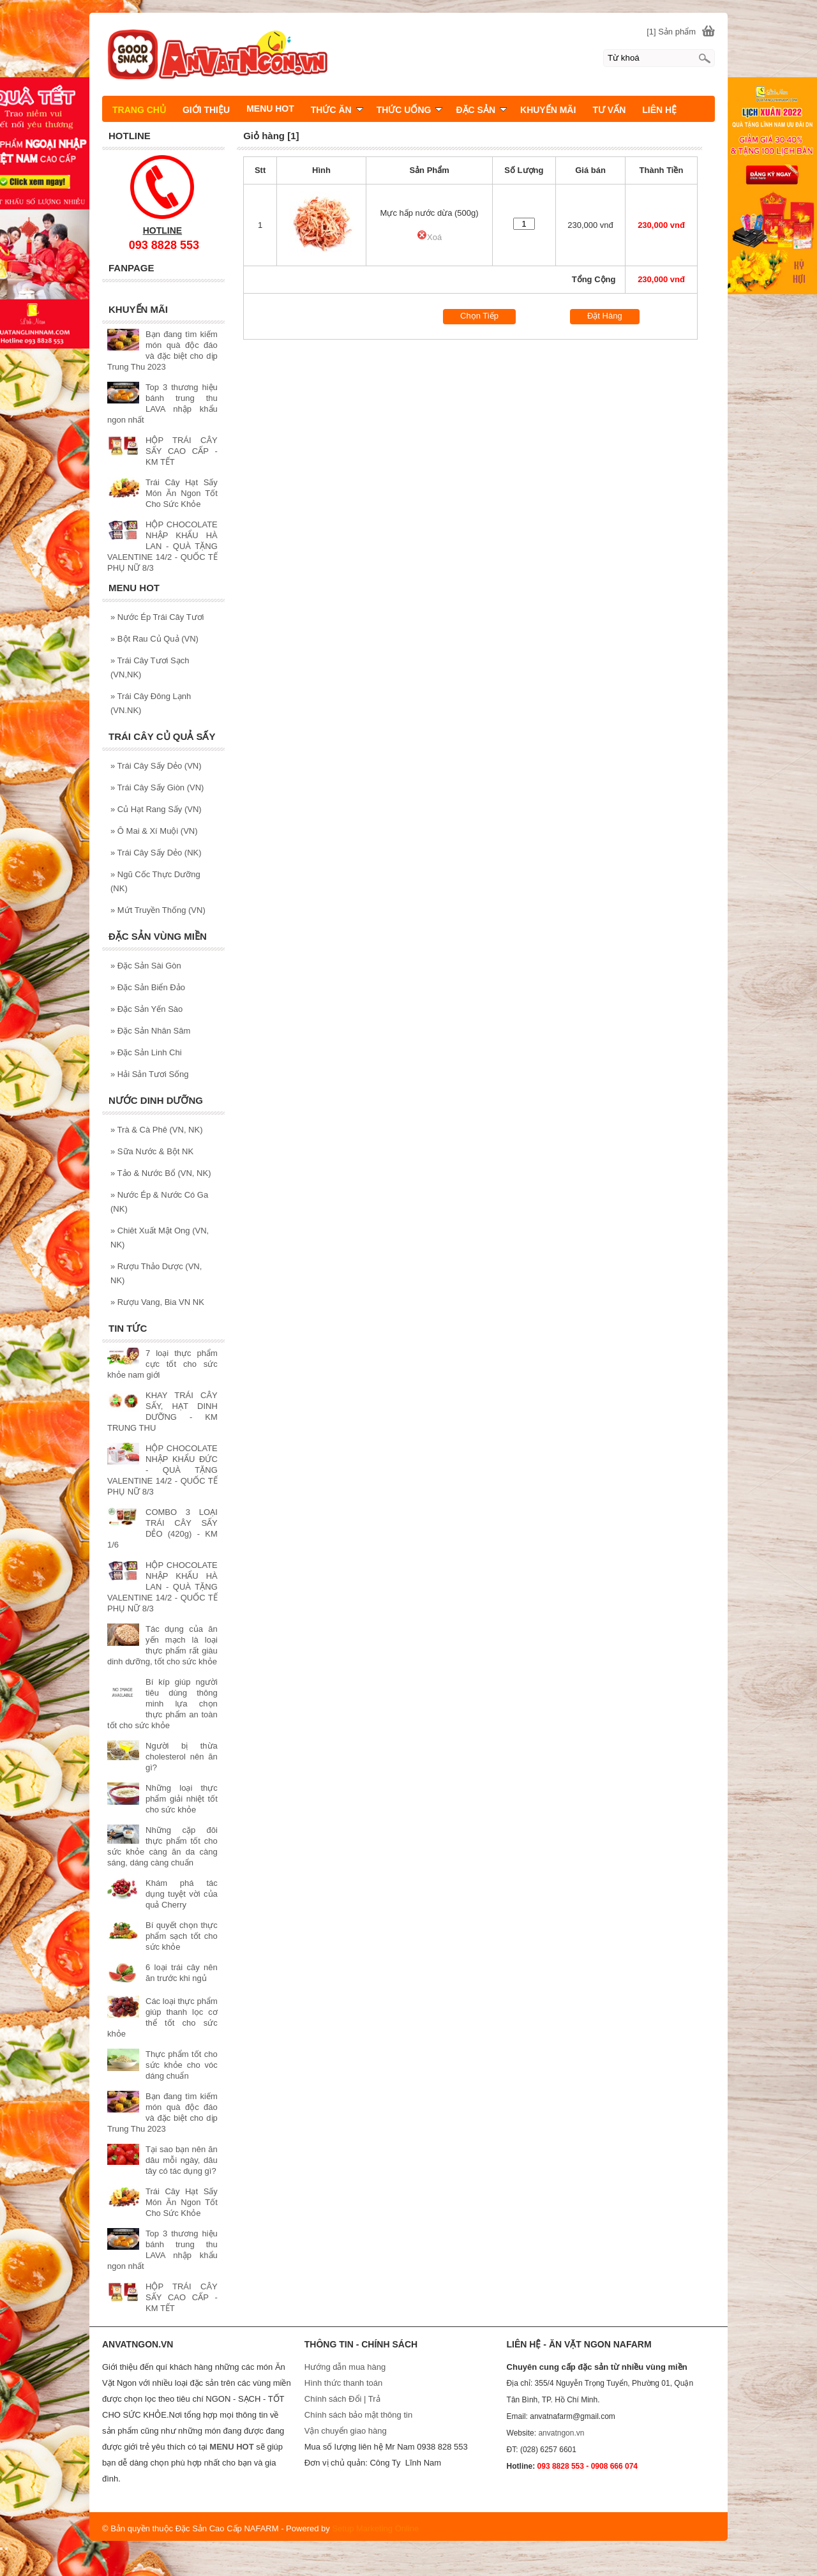 The image size is (817, 2576). What do you see at coordinates (548, 110) in the screenshot?
I see `KHUYẾN MÃI` at bounding box center [548, 110].